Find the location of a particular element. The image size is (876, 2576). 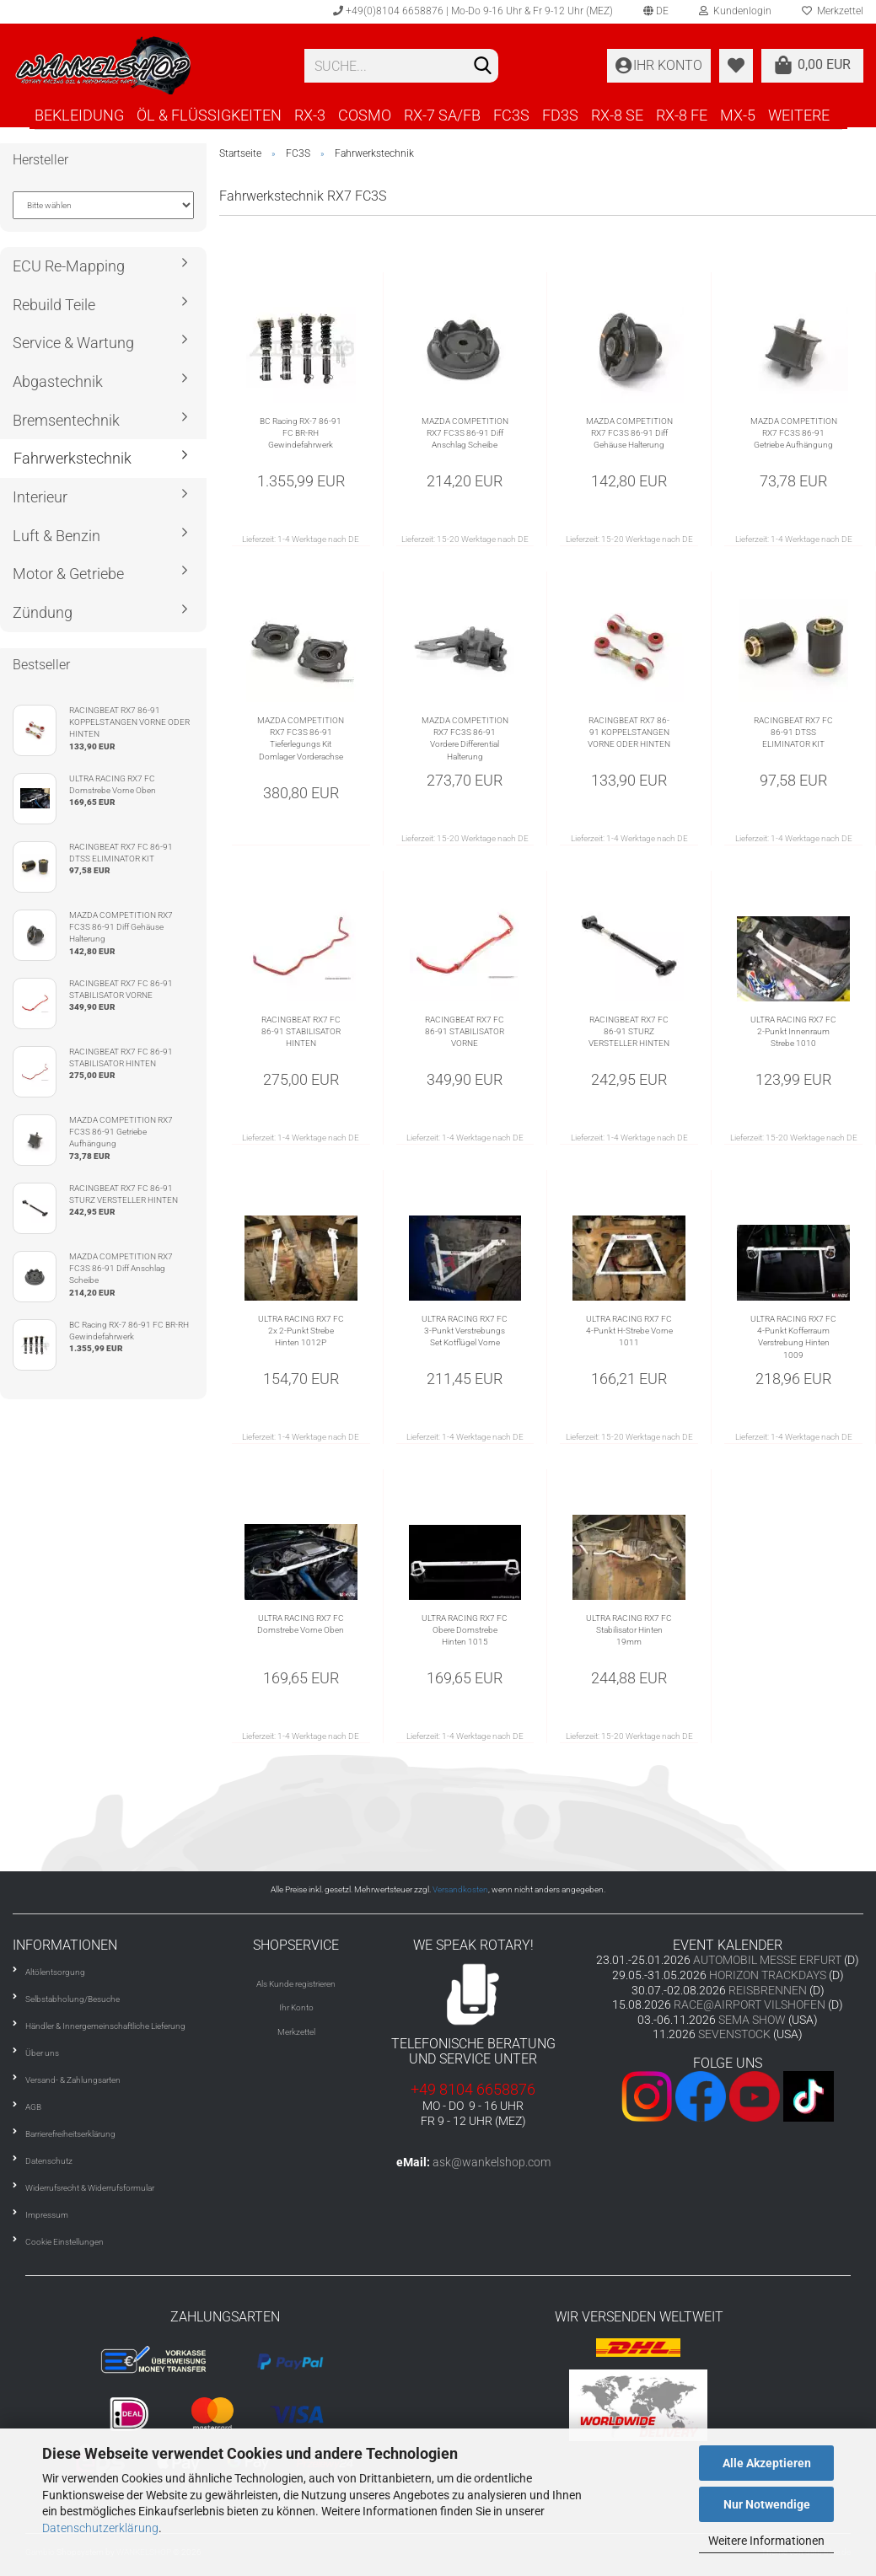

Cookie Einstellungen is located at coordinates (64, 2241).